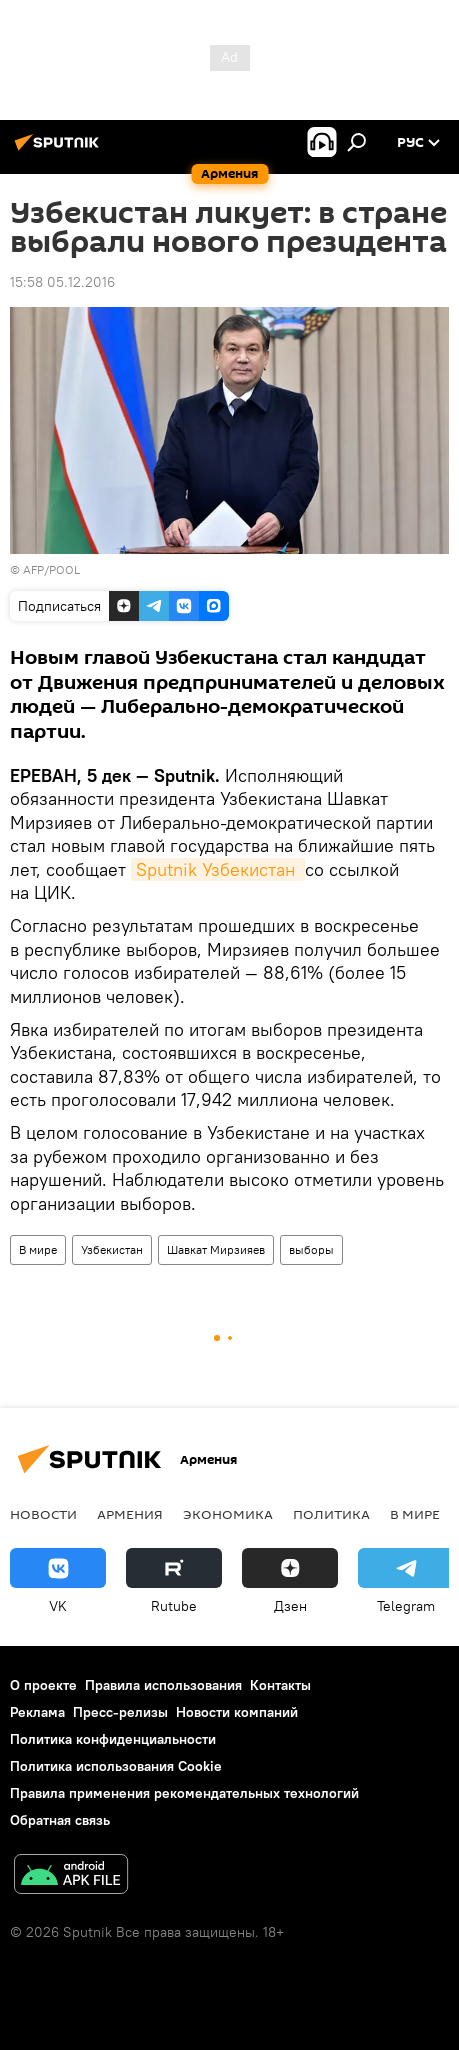 Image resolution: width=459 pixels, height=2050 pixels. Describe the element at coordinates (280, 1685) in the screenshot. I see `Контакты` at that location.